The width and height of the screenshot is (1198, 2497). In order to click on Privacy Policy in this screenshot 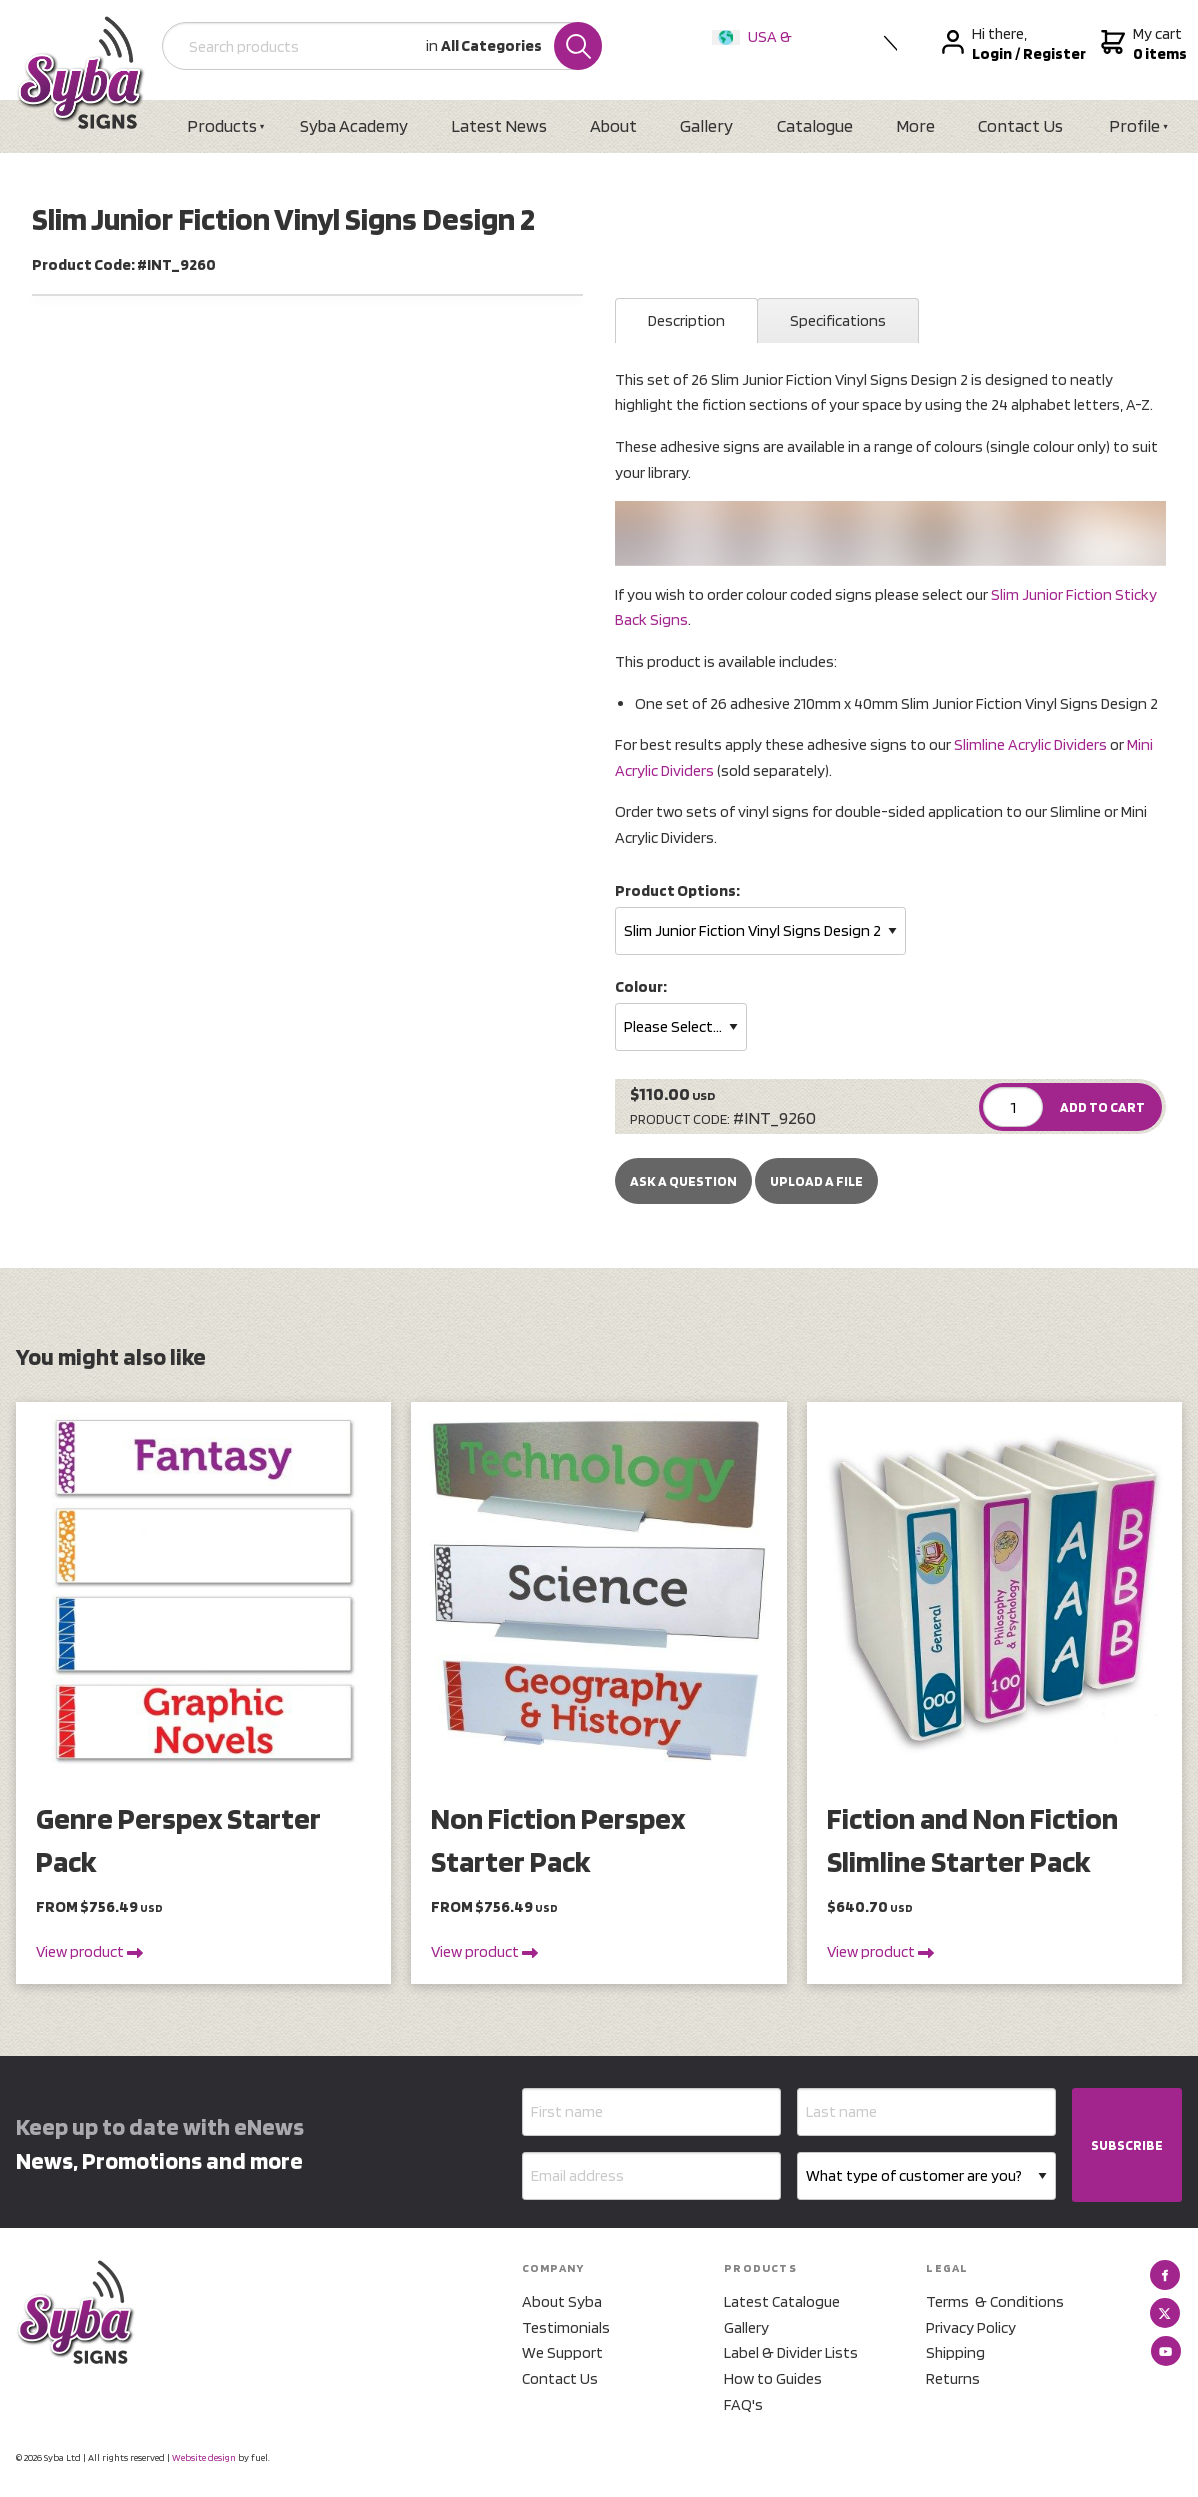, I will do `click(971, 2327)`.